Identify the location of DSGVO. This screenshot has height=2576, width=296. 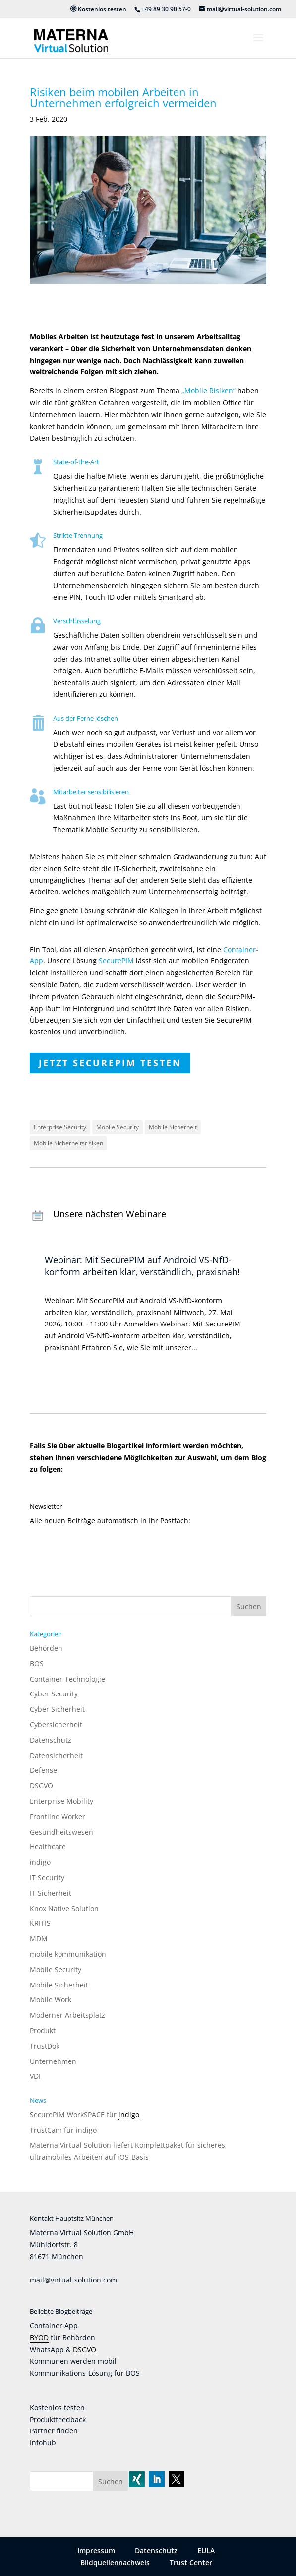
(41, 1785).